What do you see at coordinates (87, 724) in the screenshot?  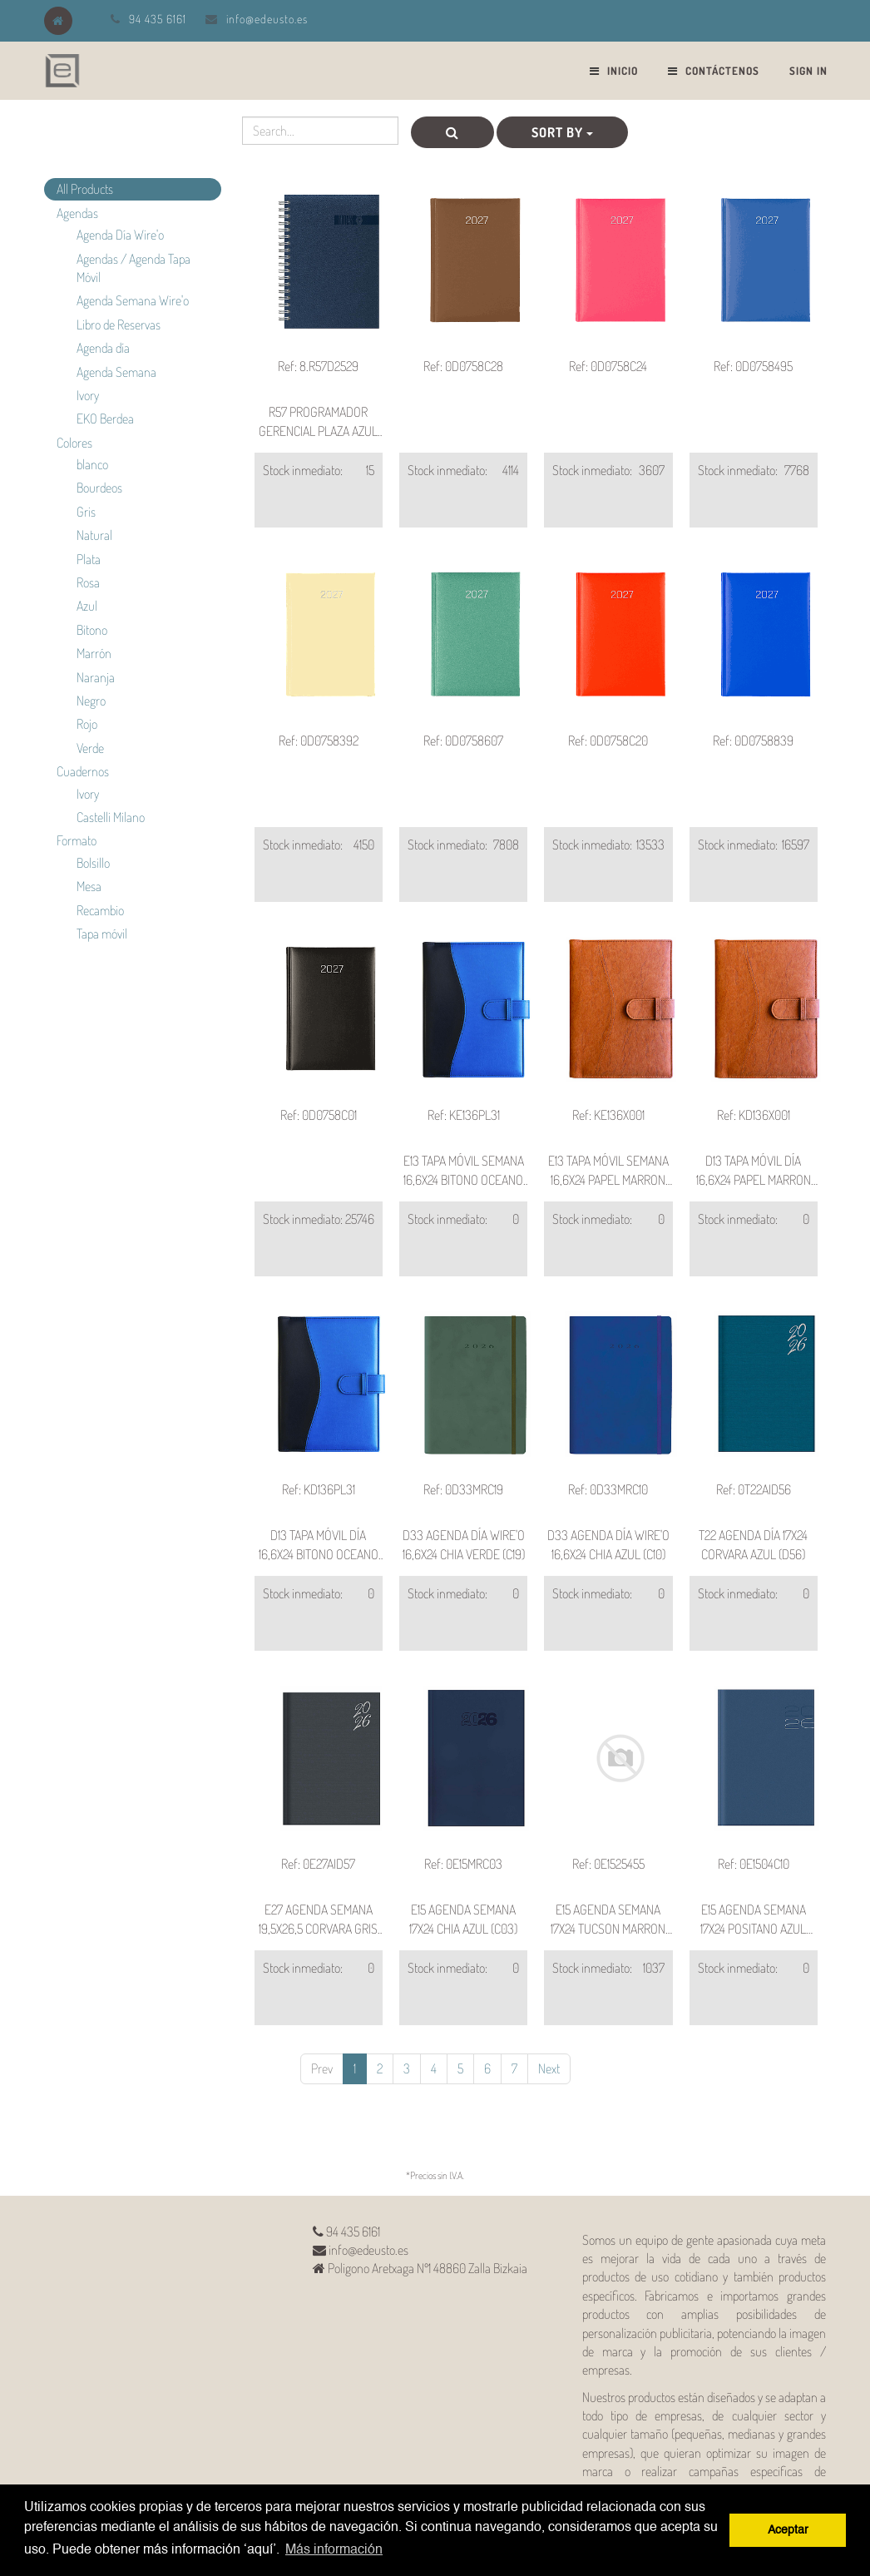 I see `Rojo` at bounding box center [87, 724].